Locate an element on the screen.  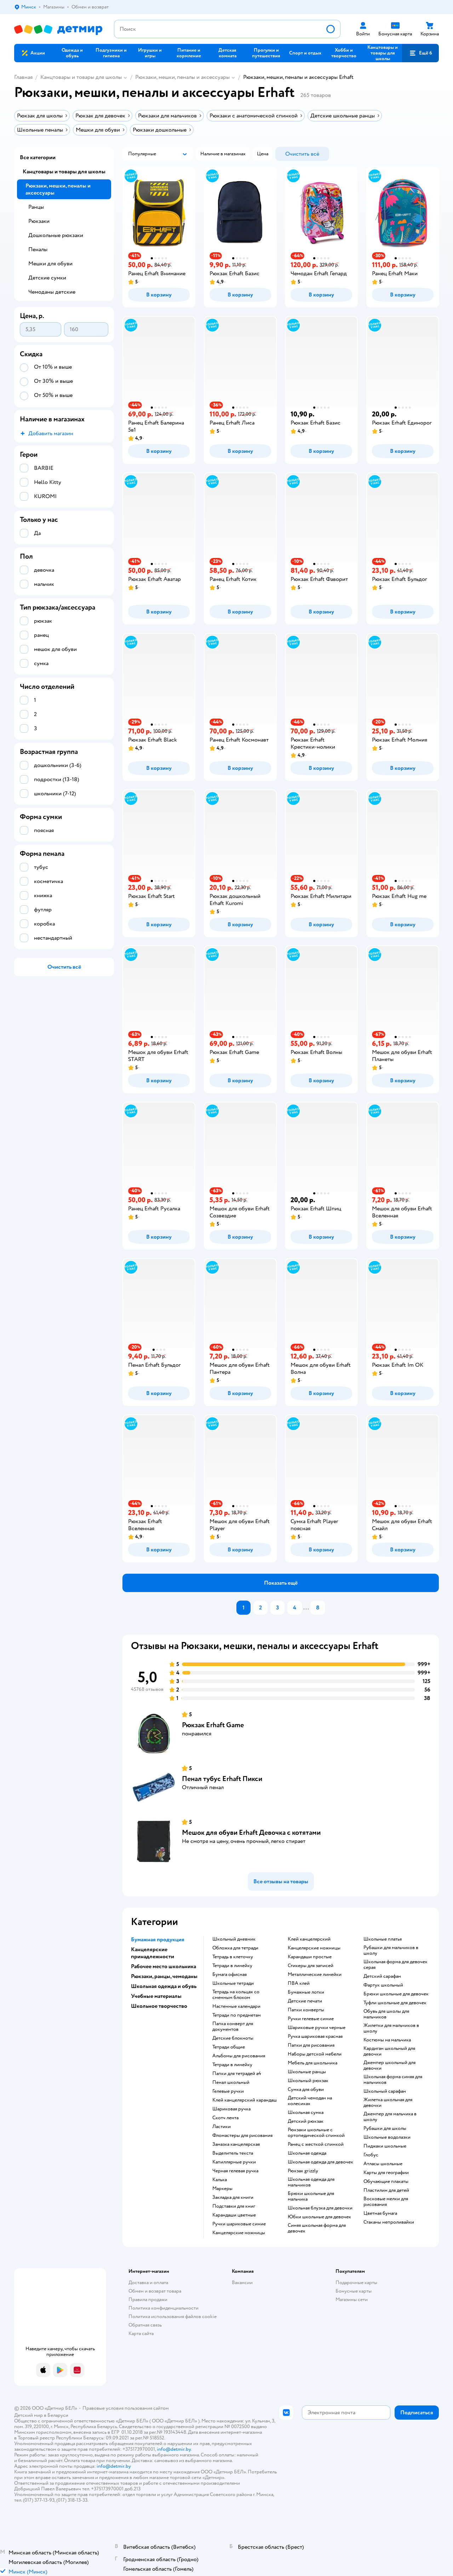
Пиджаки школьные is located at coordinates (384, 2146).